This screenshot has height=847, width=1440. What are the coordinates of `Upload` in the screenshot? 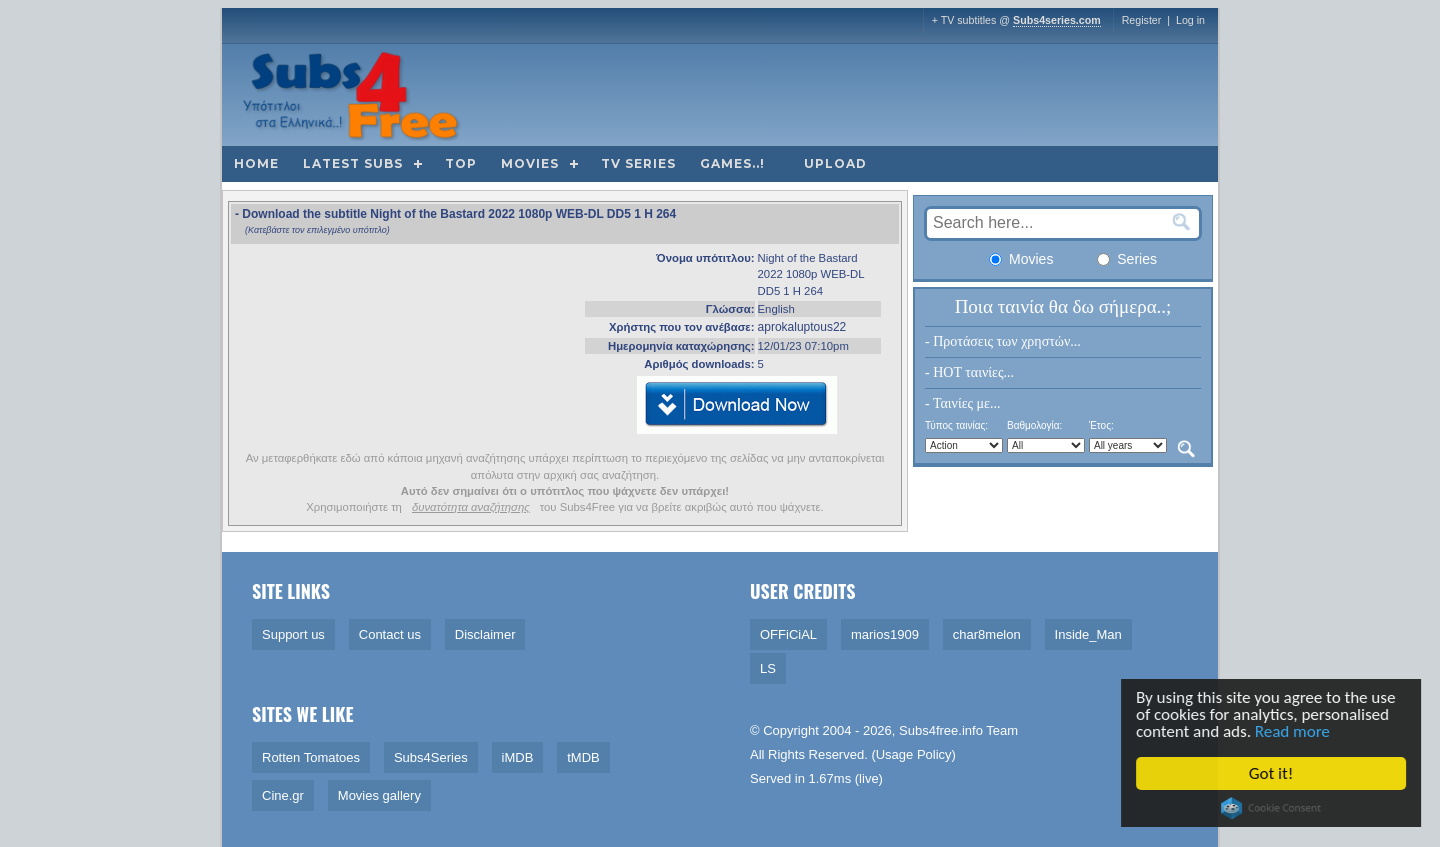 It's located at (835, 163).